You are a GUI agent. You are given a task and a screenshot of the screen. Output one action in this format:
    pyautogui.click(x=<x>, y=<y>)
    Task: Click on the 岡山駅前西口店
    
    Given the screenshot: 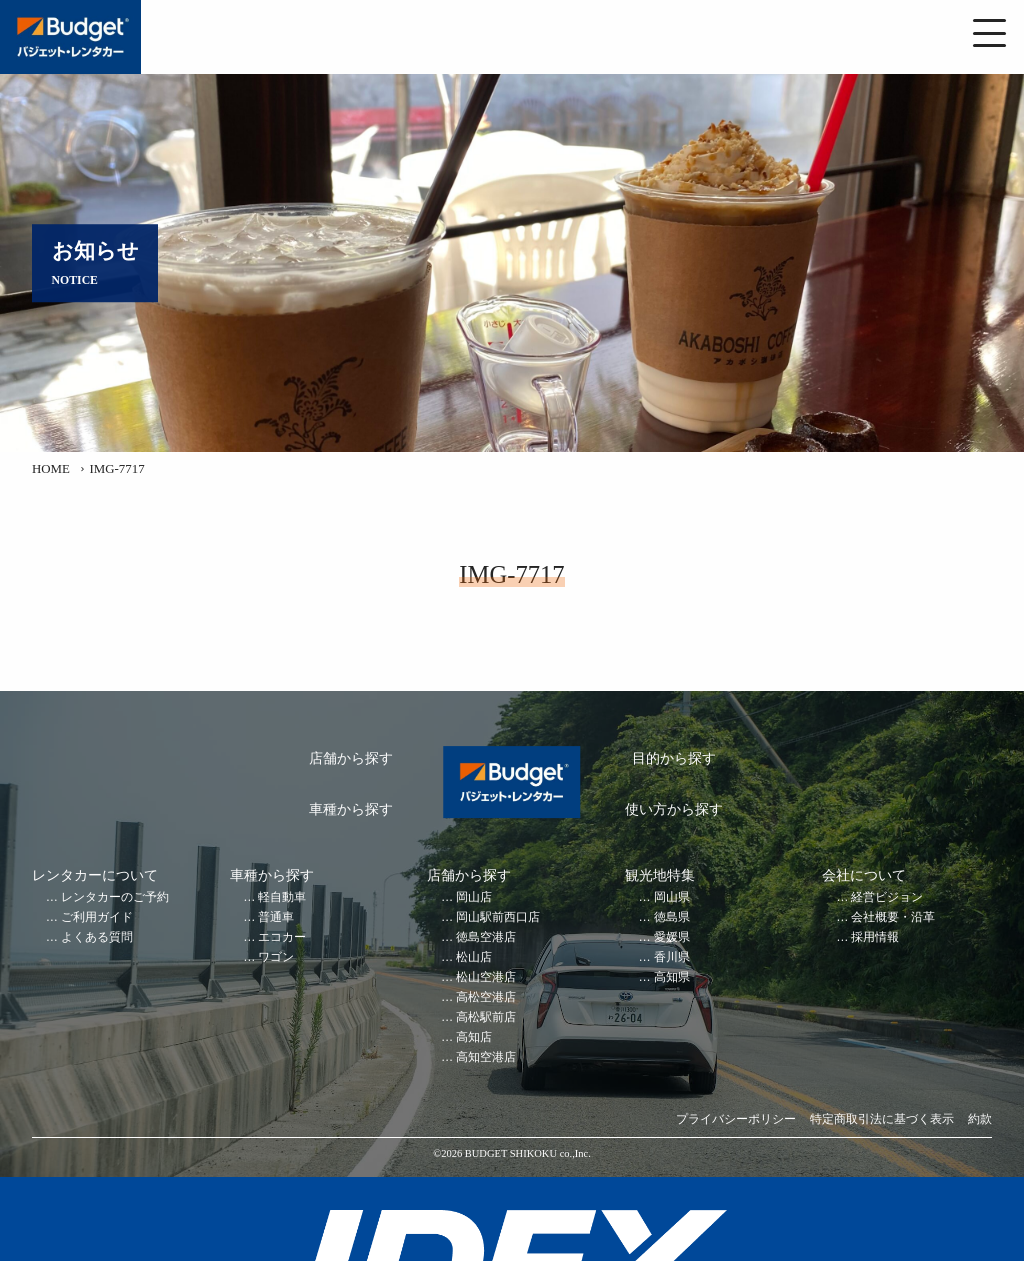 What is the action you would take?
    pyautogui.click(x=498, y=917)
    